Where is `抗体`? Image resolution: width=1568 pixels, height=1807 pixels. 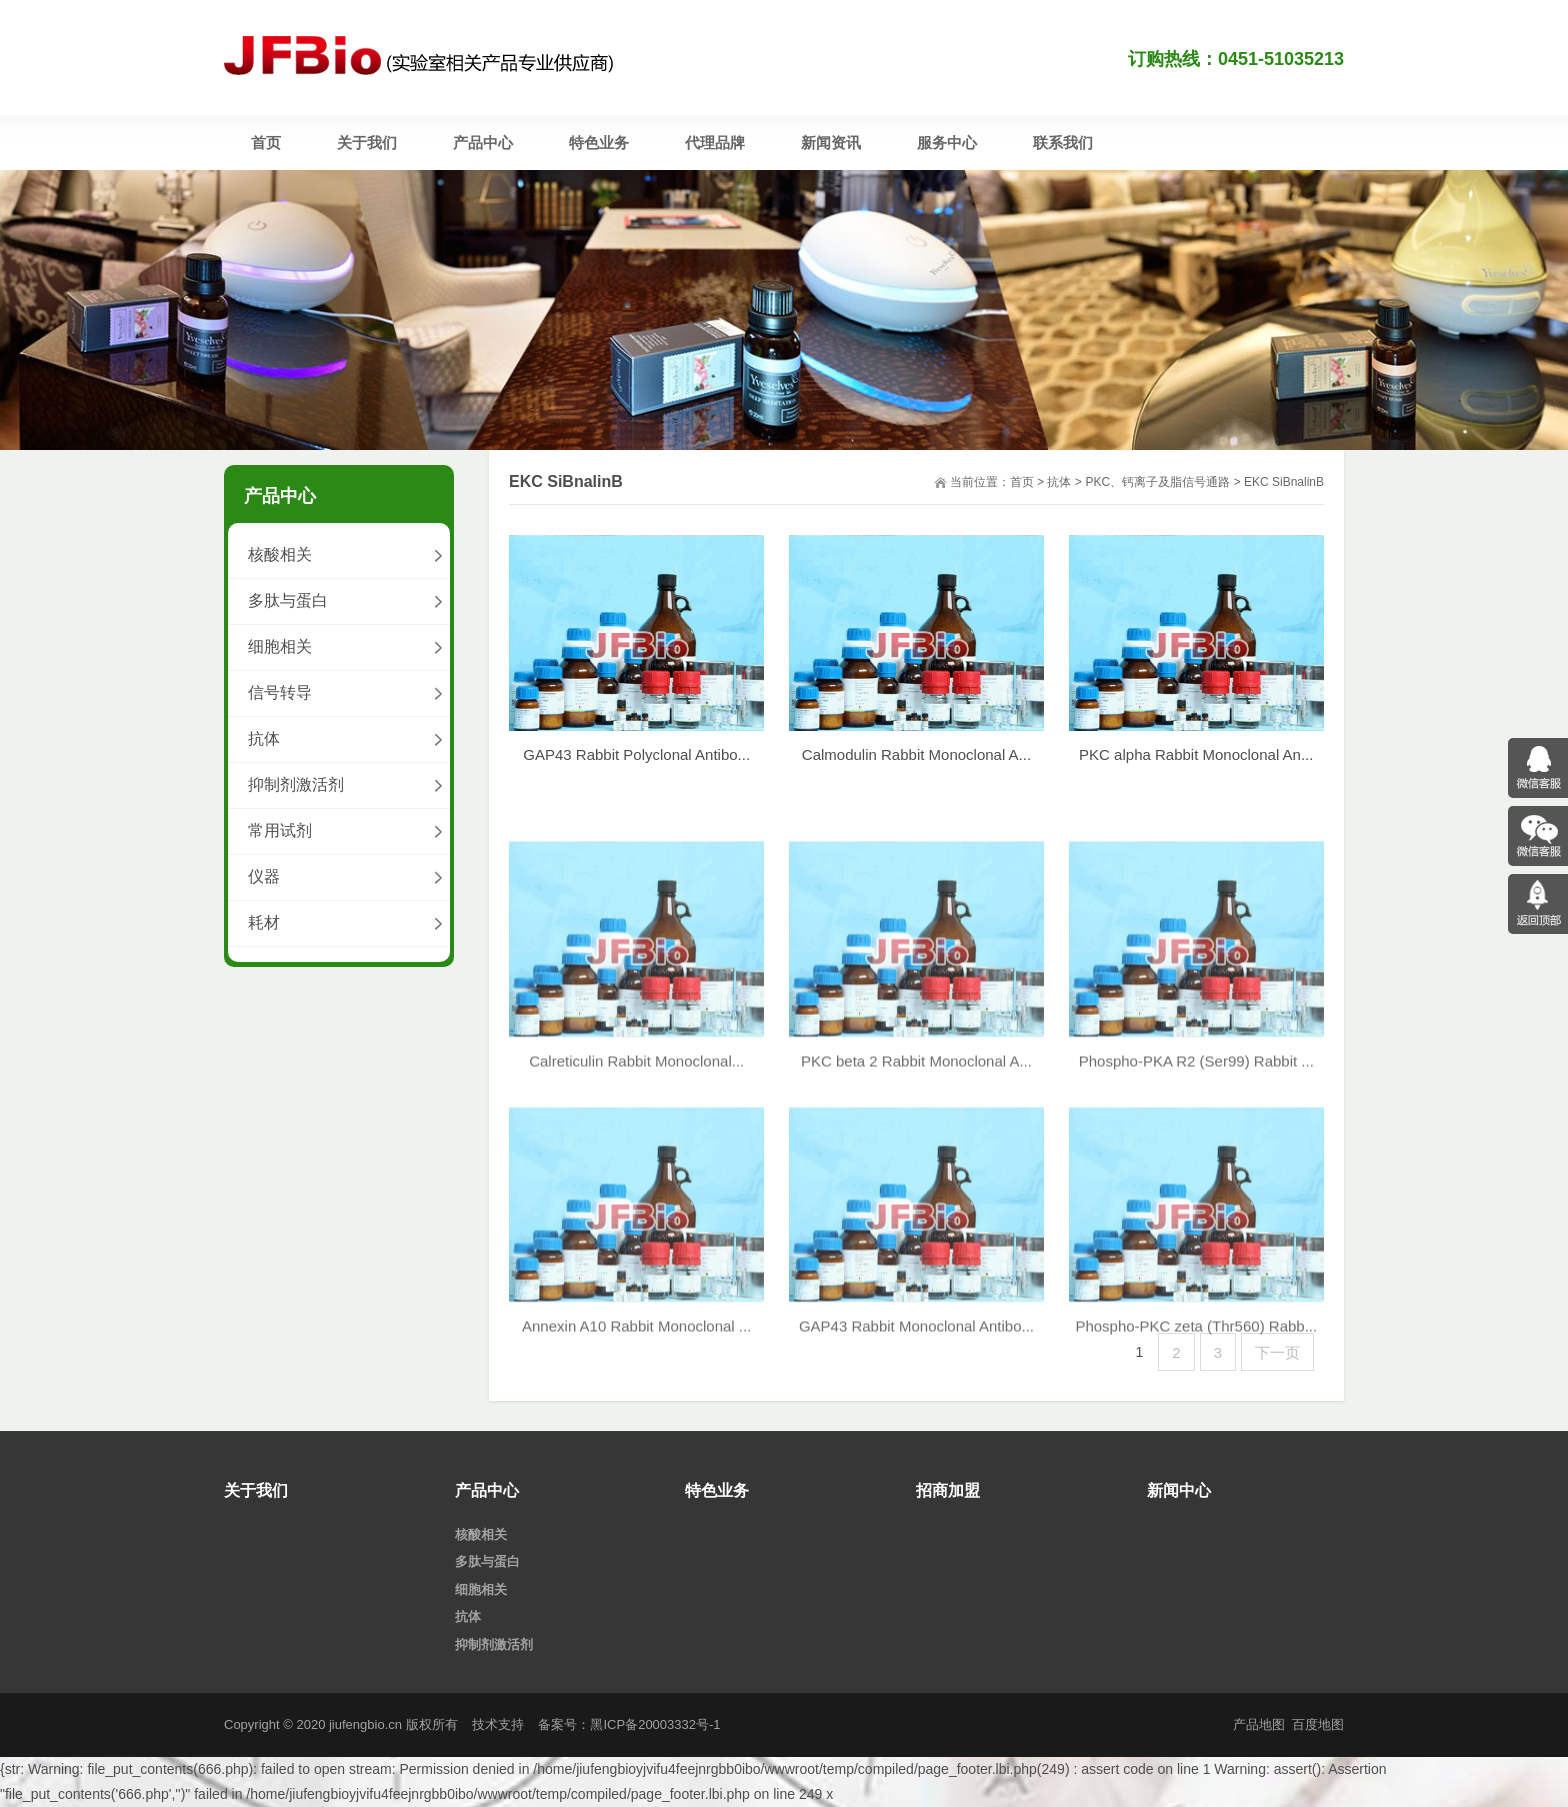
抗体 is located at coordinates (1059, 482).